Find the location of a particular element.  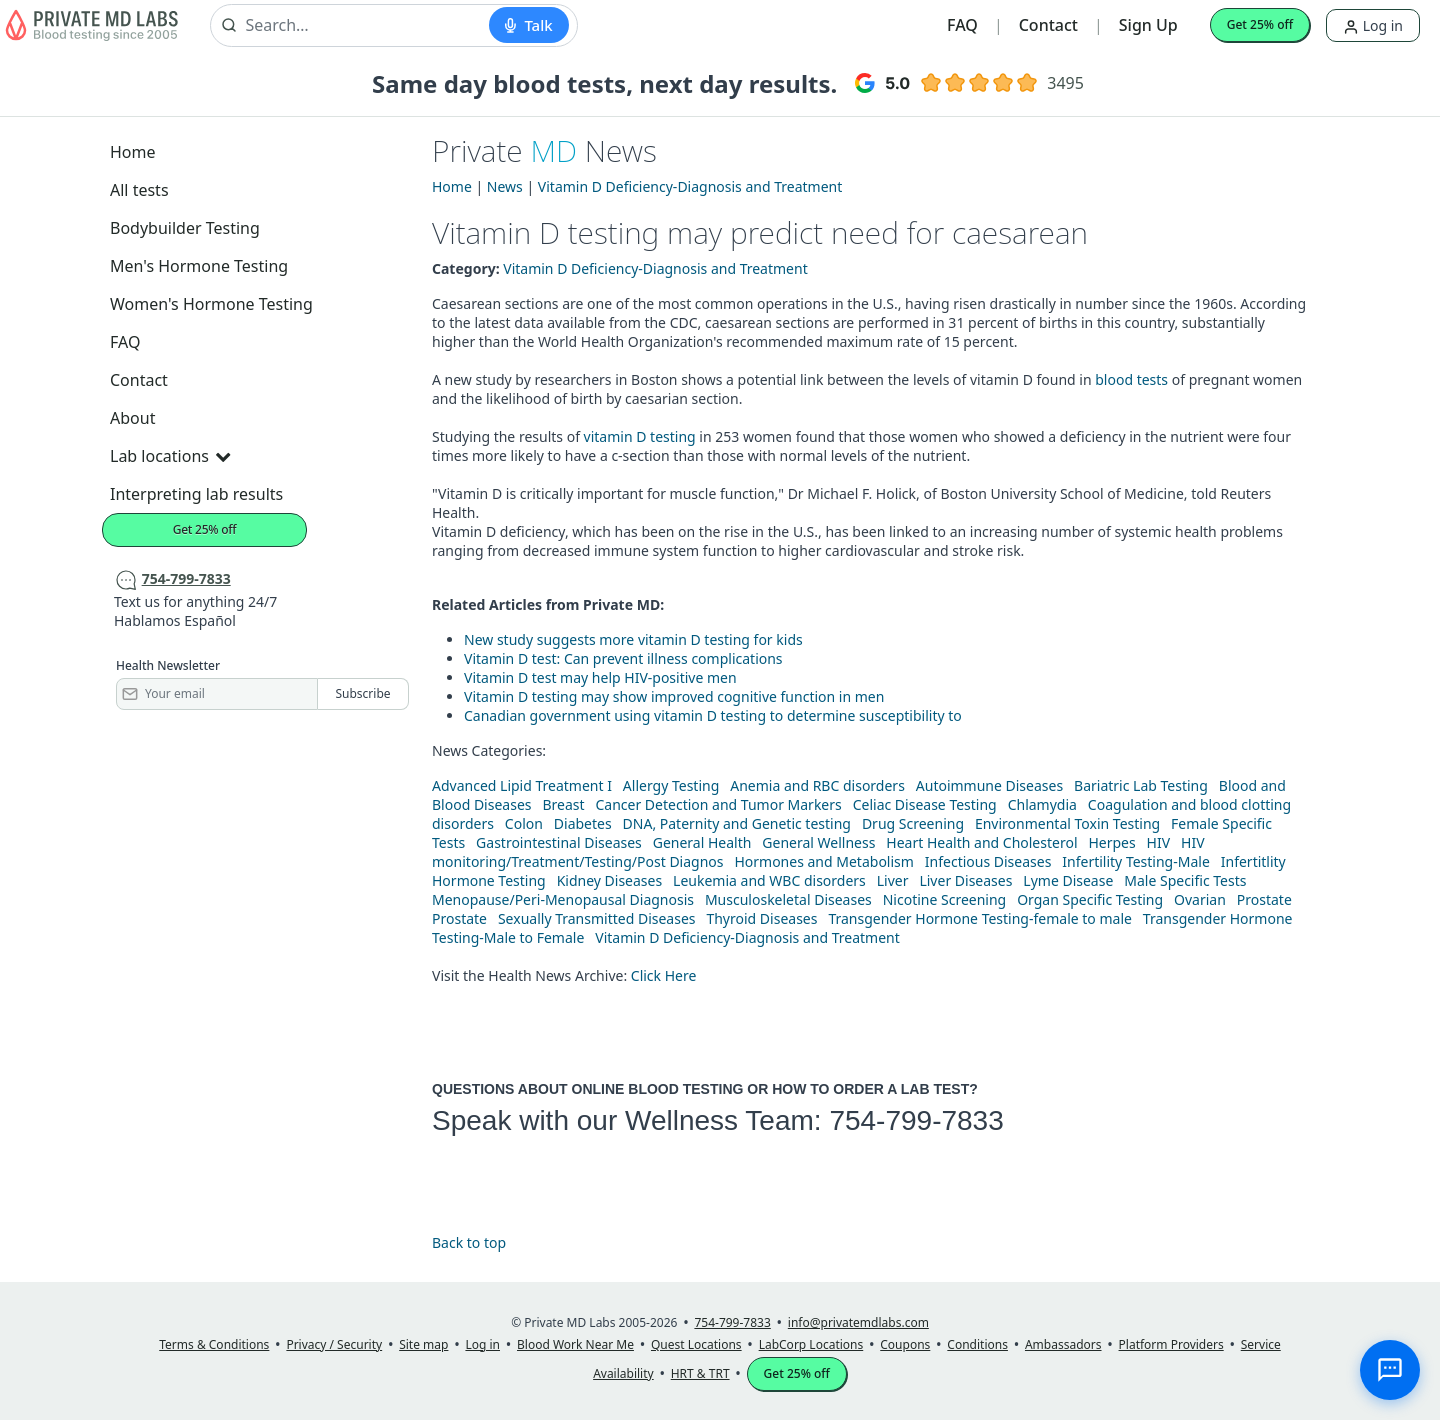

Celiac Disease Testing is located at coordinates (925, 804).